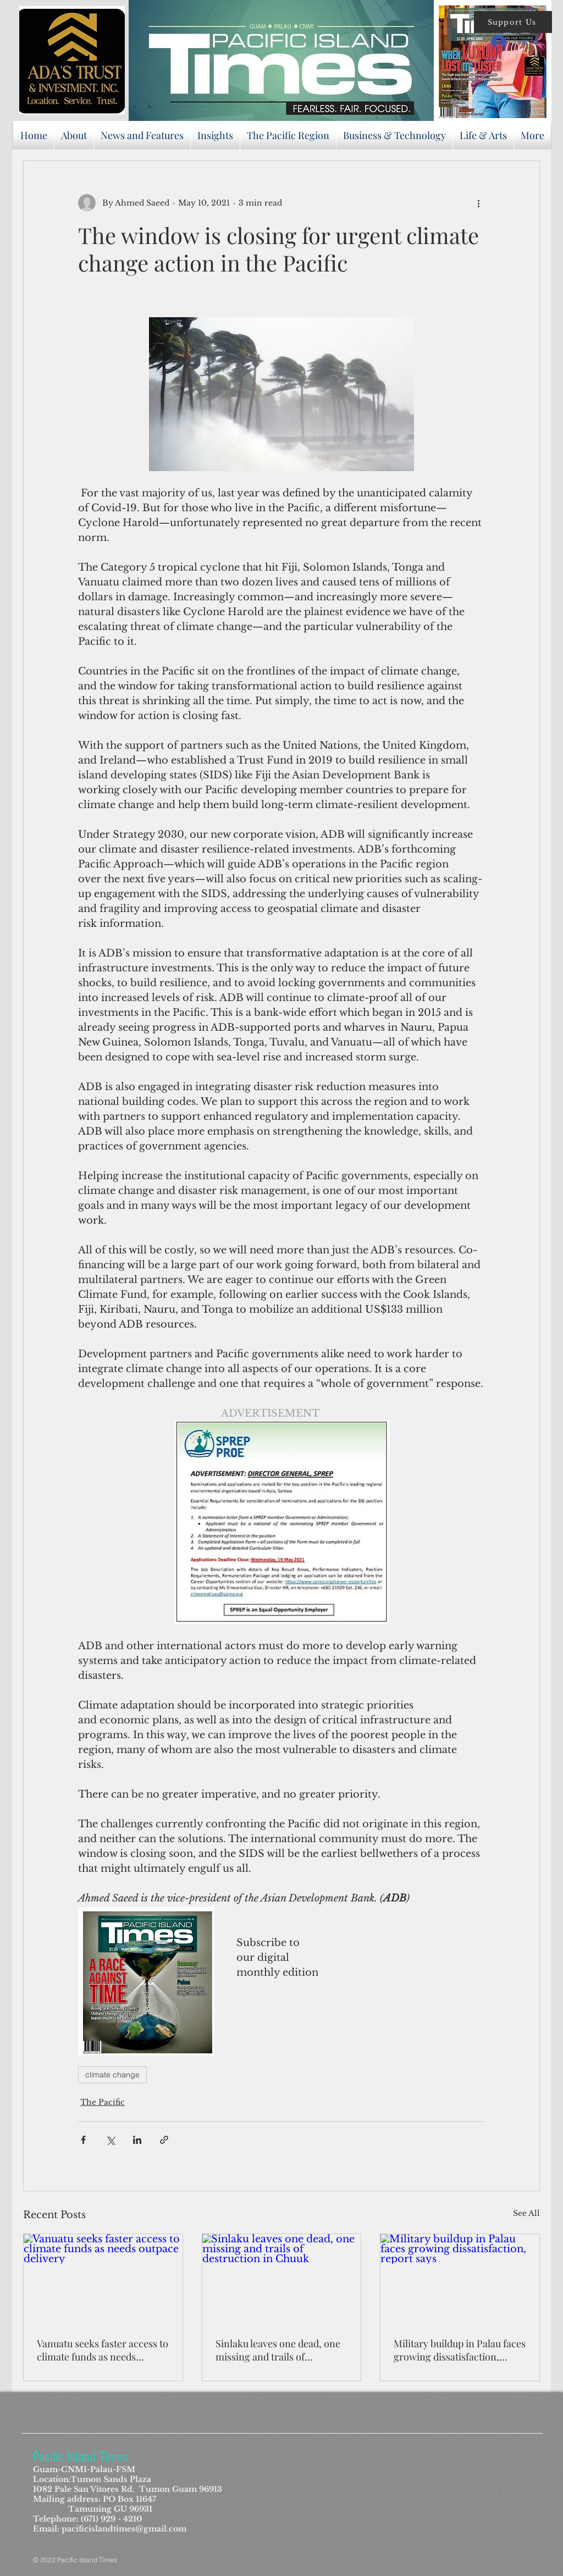 This screenshot has height=2576, width=563. What do you see at coordinates (102, 2350) in the screenshot?
I see `Vanuatu seeks faster access to climate funds as needs outpace delivery` at bounding box center [102, 2350].